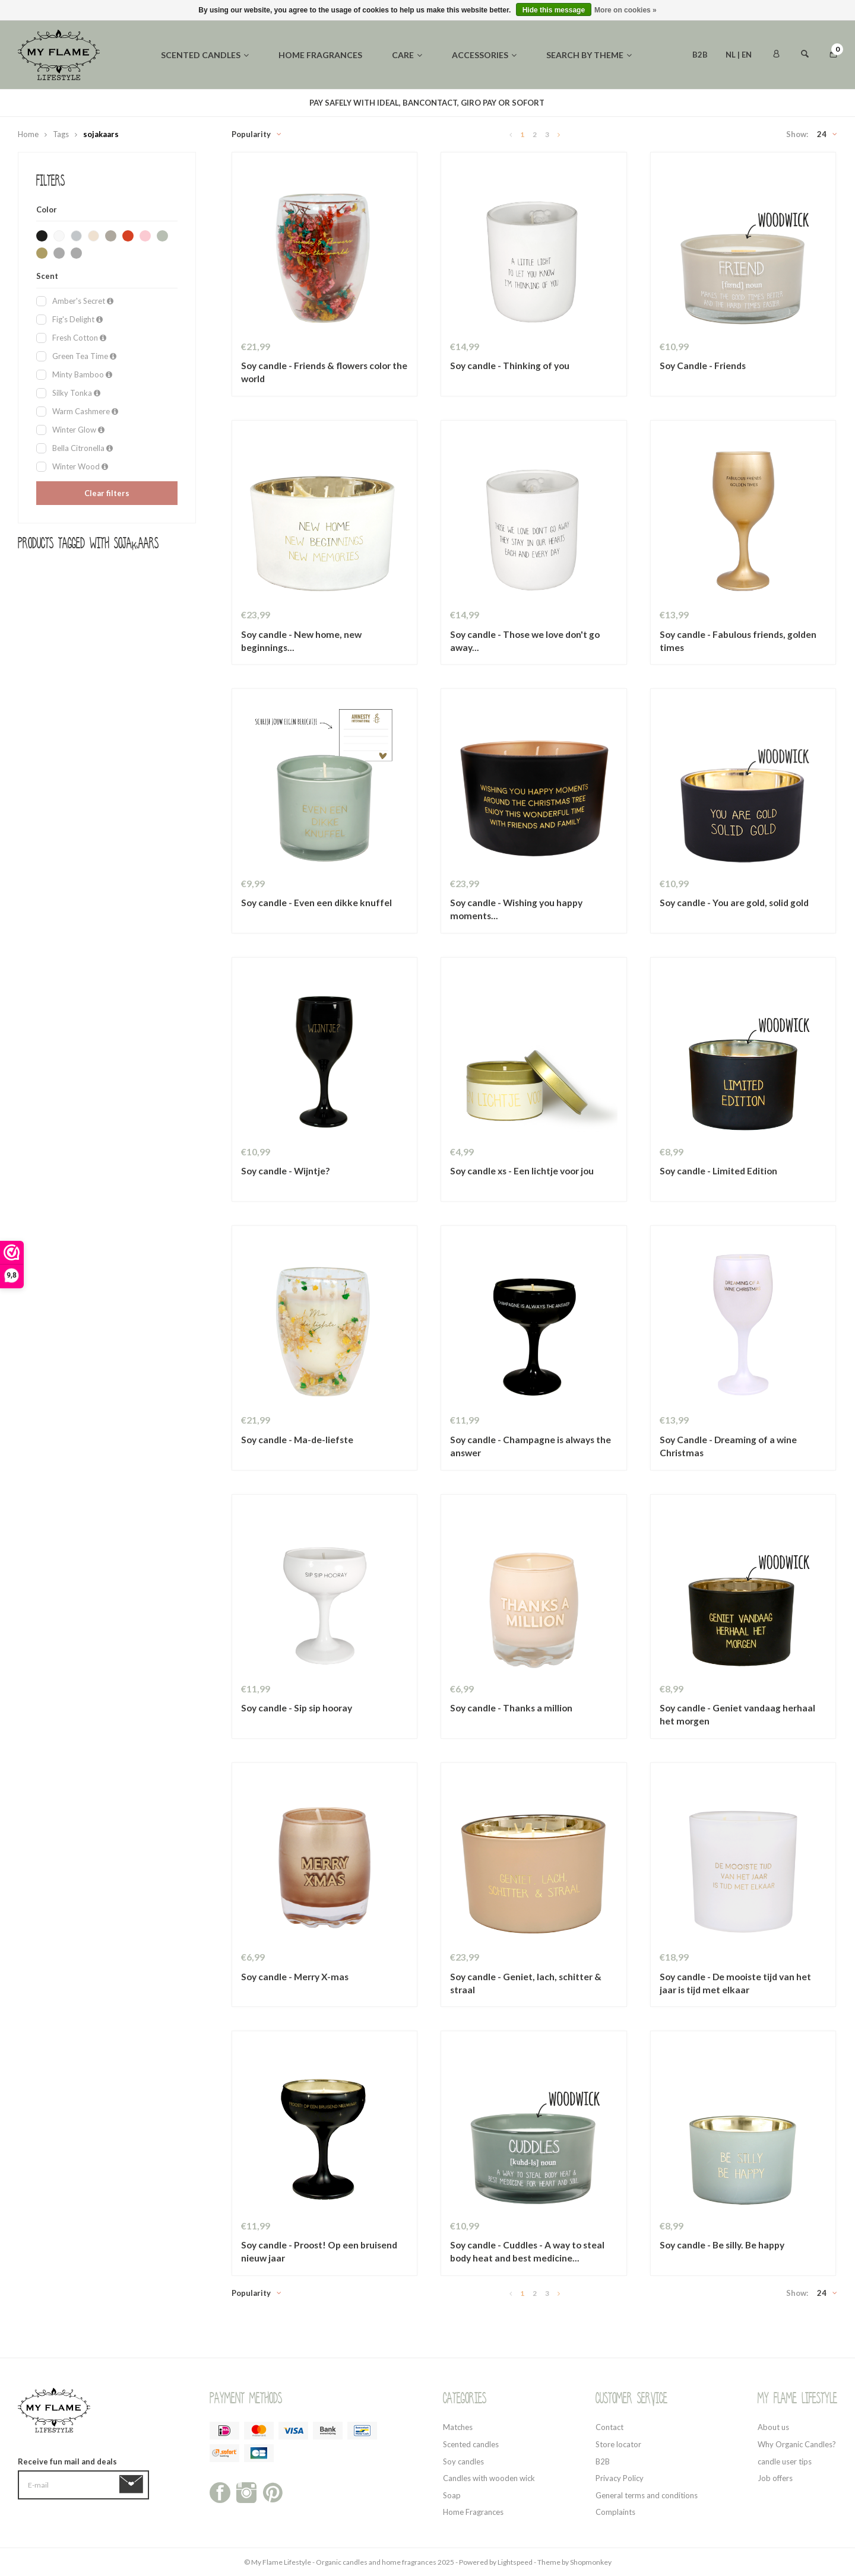  Describe the element at coordinates (515, 2562) in the screenshot. I see `Lightspeed` at that location.